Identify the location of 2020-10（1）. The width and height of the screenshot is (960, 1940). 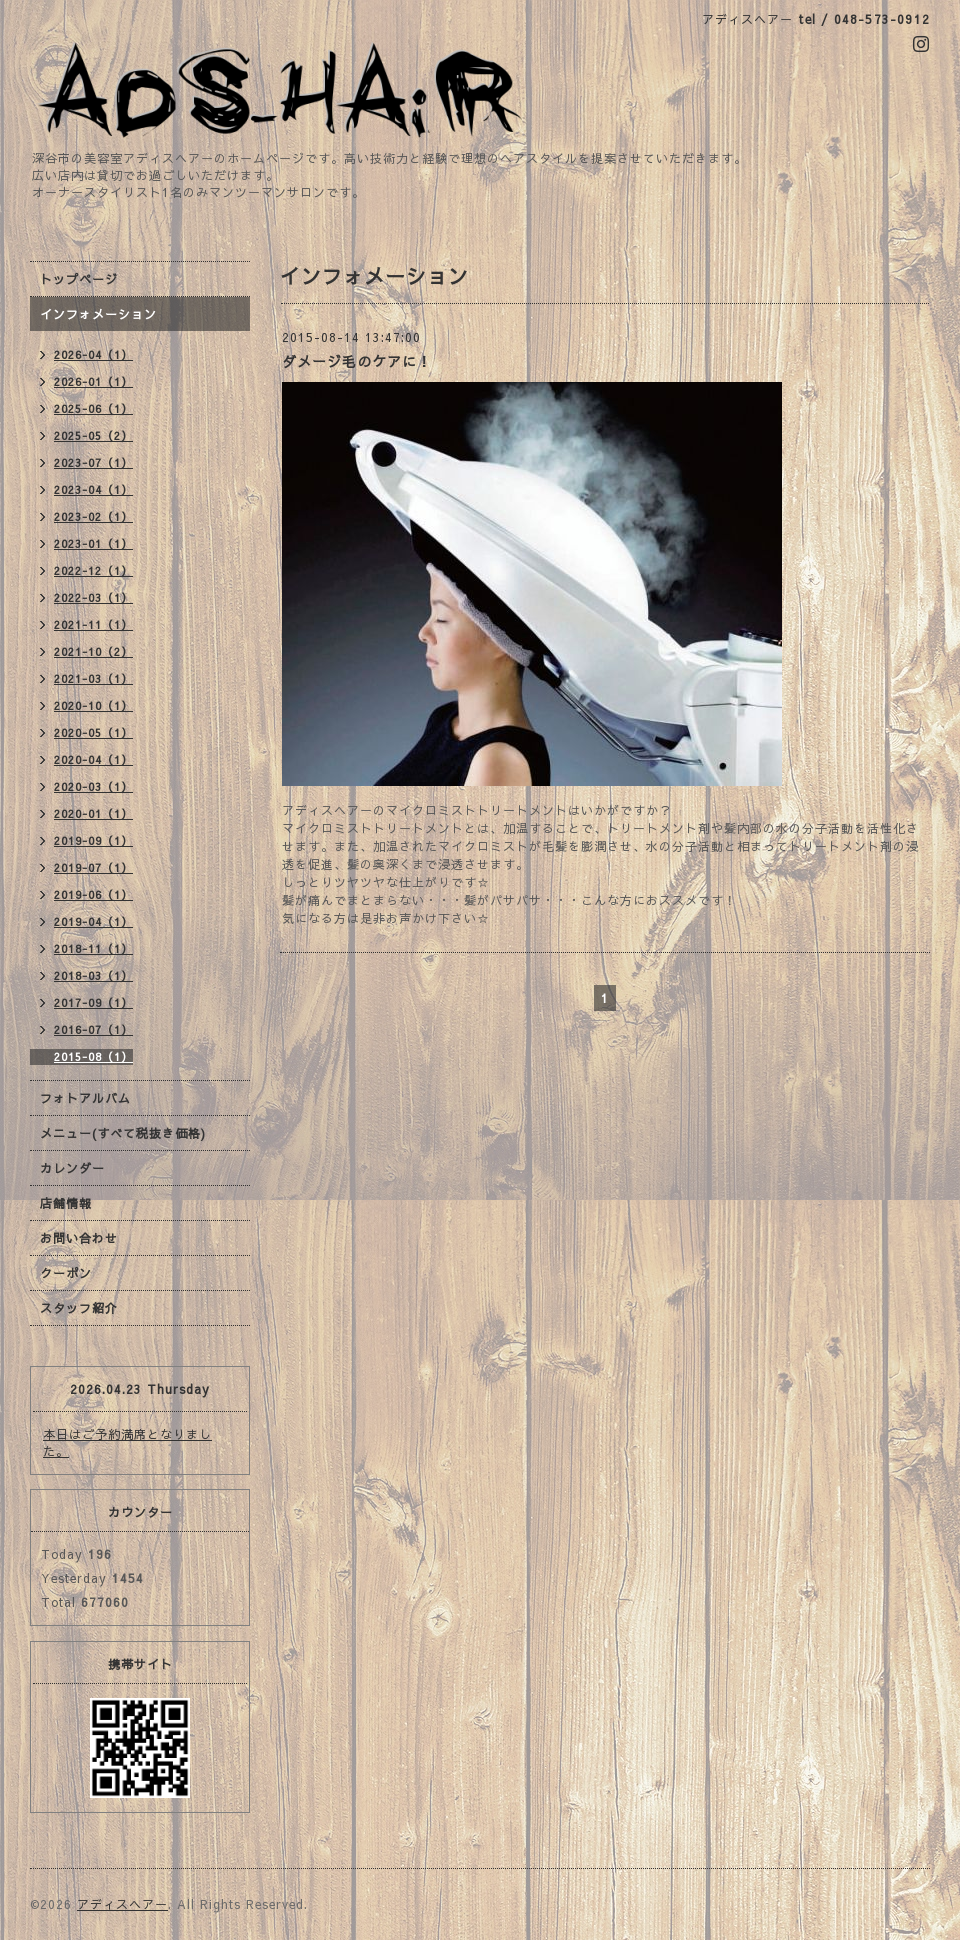
(93, 705).